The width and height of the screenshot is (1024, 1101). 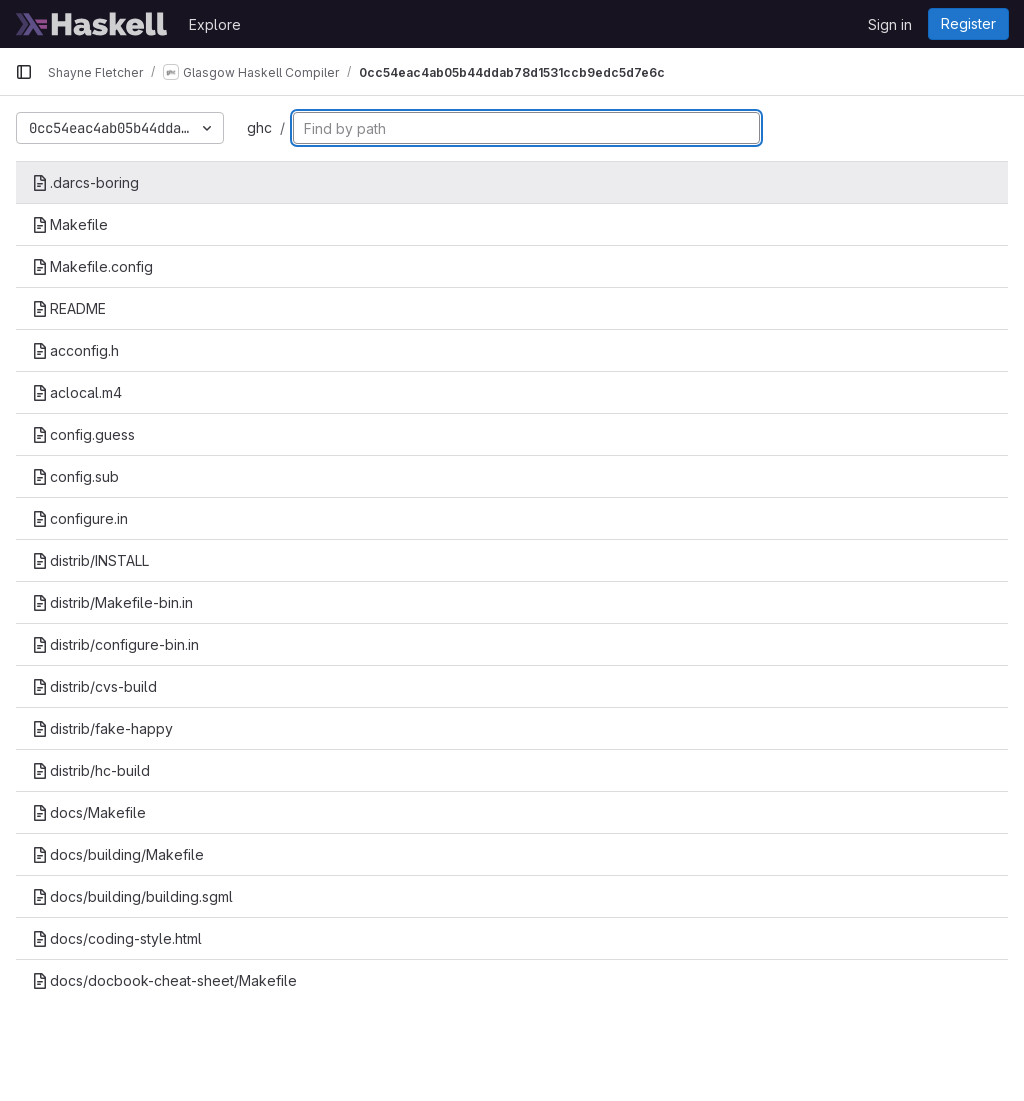 What do you see at coordinates (83, 434) in the screenshot?
I see `config.guess` at bounding box center [83, 434].